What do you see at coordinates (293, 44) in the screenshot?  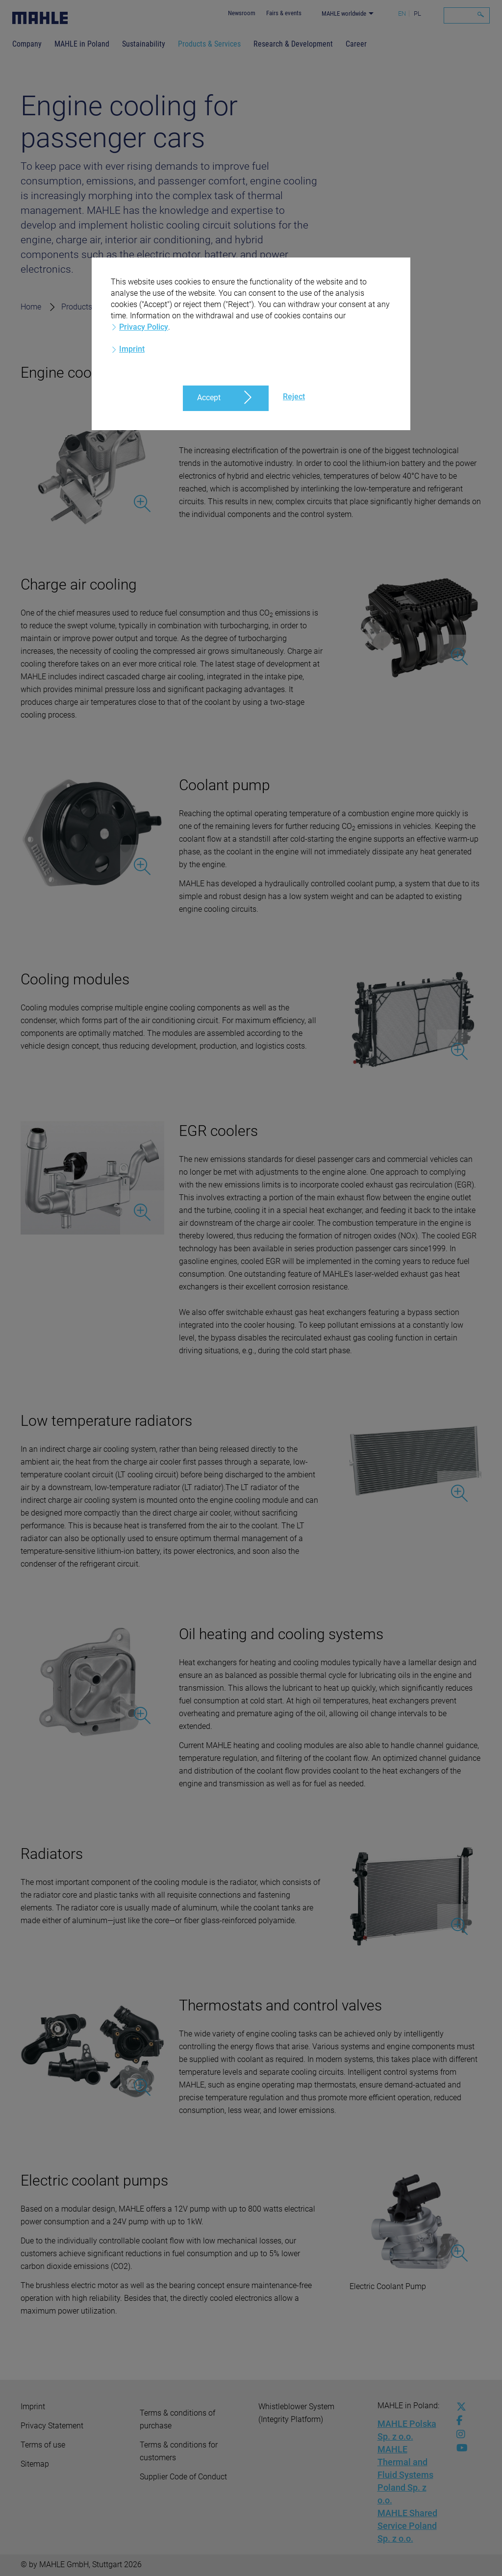 I see `Research & Development` at bounding box center [293, 44].